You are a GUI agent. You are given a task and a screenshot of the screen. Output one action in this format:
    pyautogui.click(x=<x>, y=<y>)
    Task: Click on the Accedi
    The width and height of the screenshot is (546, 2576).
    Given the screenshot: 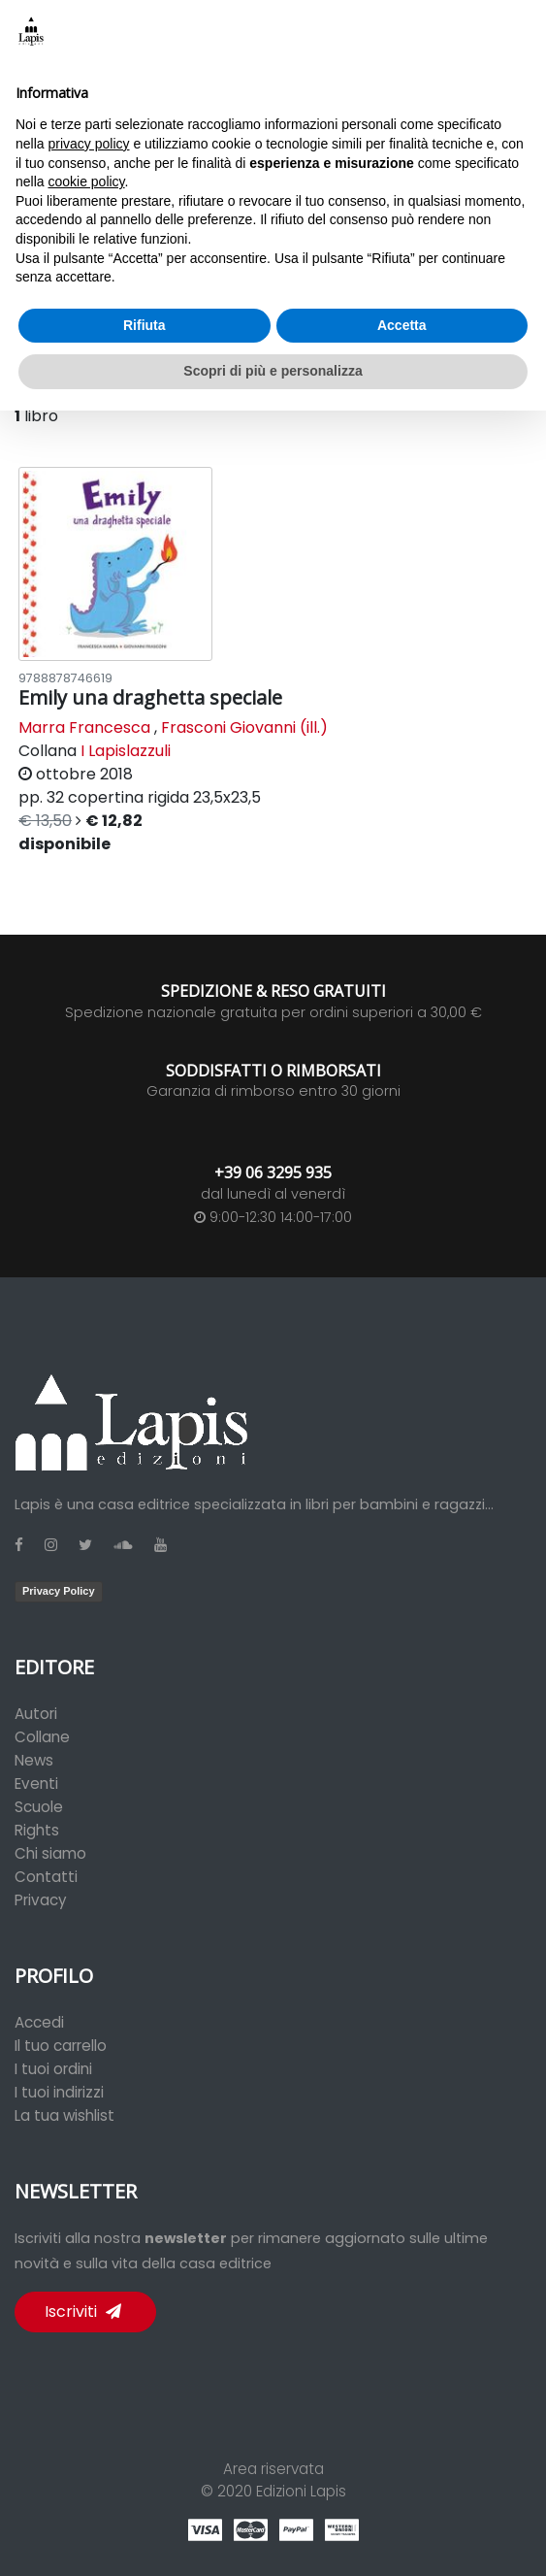 What is the action you would take?
    pyautogui.click(x=39, y=2022)
    